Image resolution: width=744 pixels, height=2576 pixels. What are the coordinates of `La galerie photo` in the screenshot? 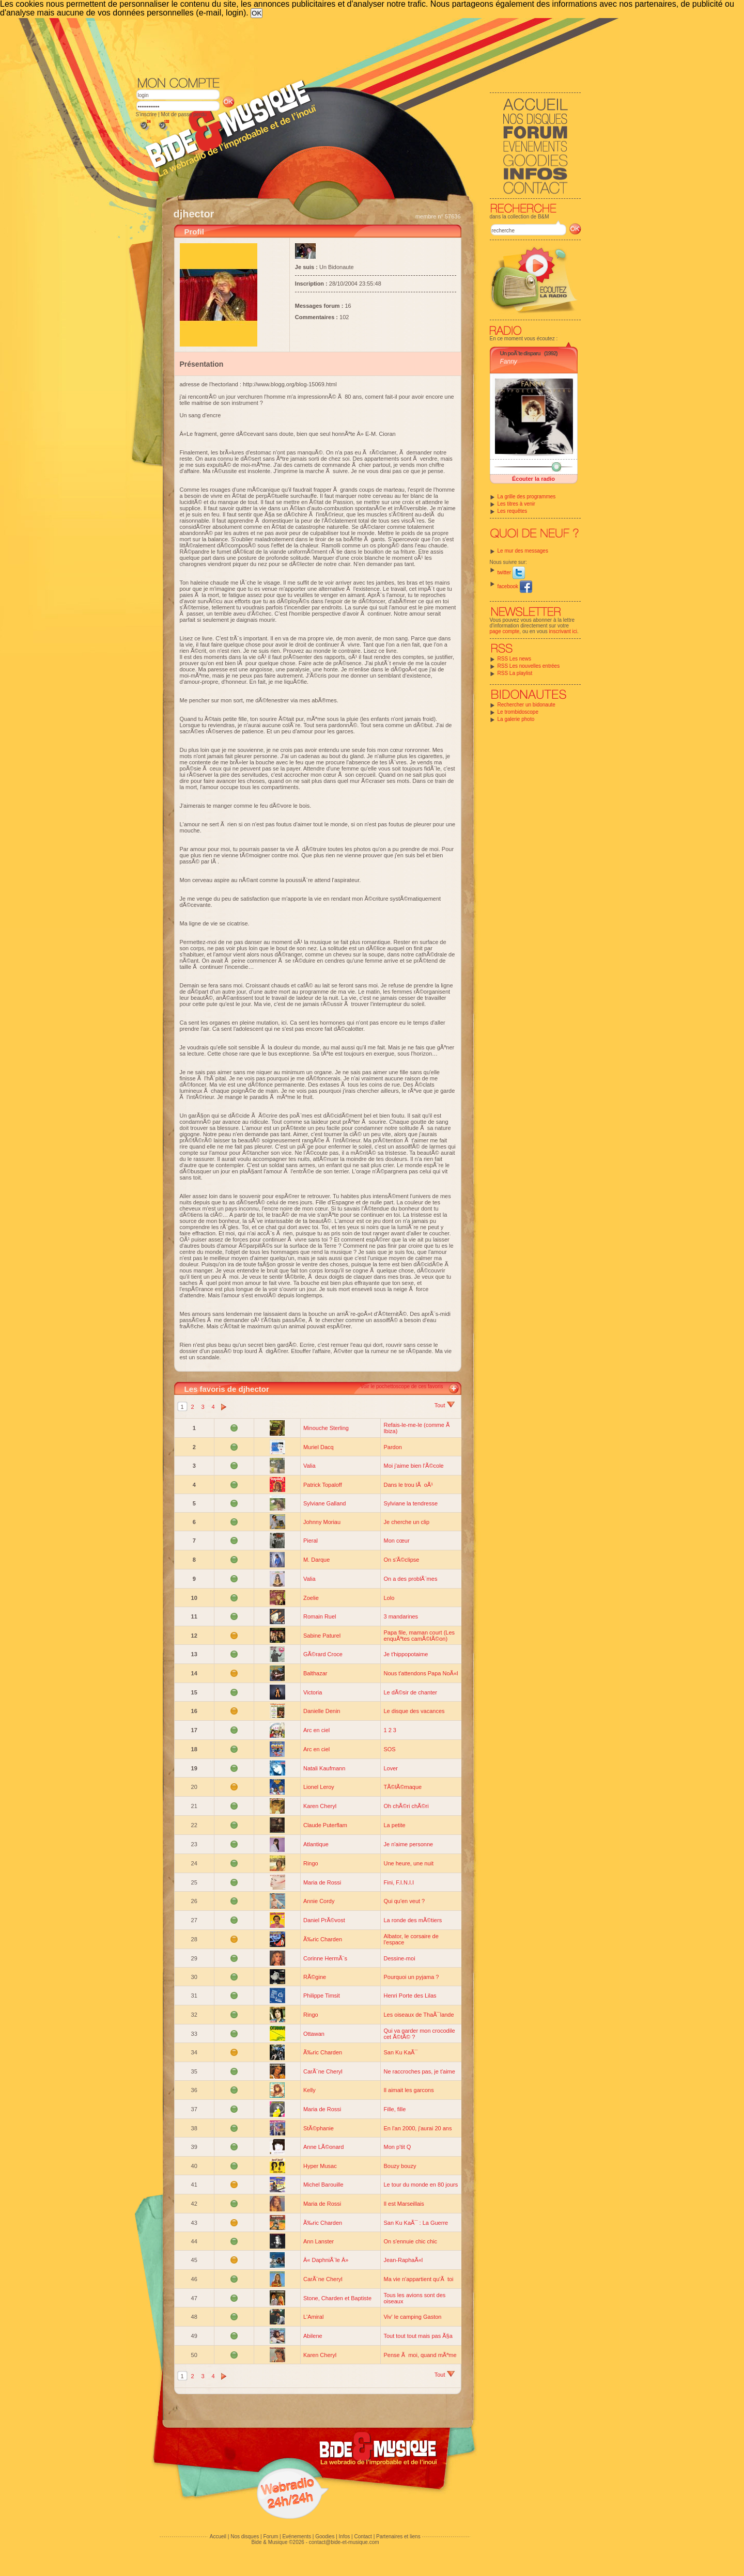 It's located at (516, 719).